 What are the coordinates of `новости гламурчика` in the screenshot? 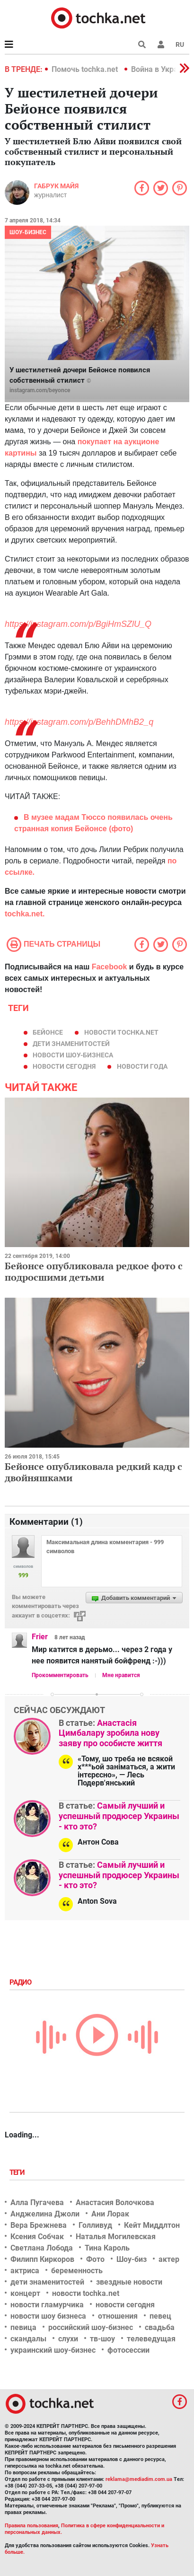 It's located at (47, 2304).